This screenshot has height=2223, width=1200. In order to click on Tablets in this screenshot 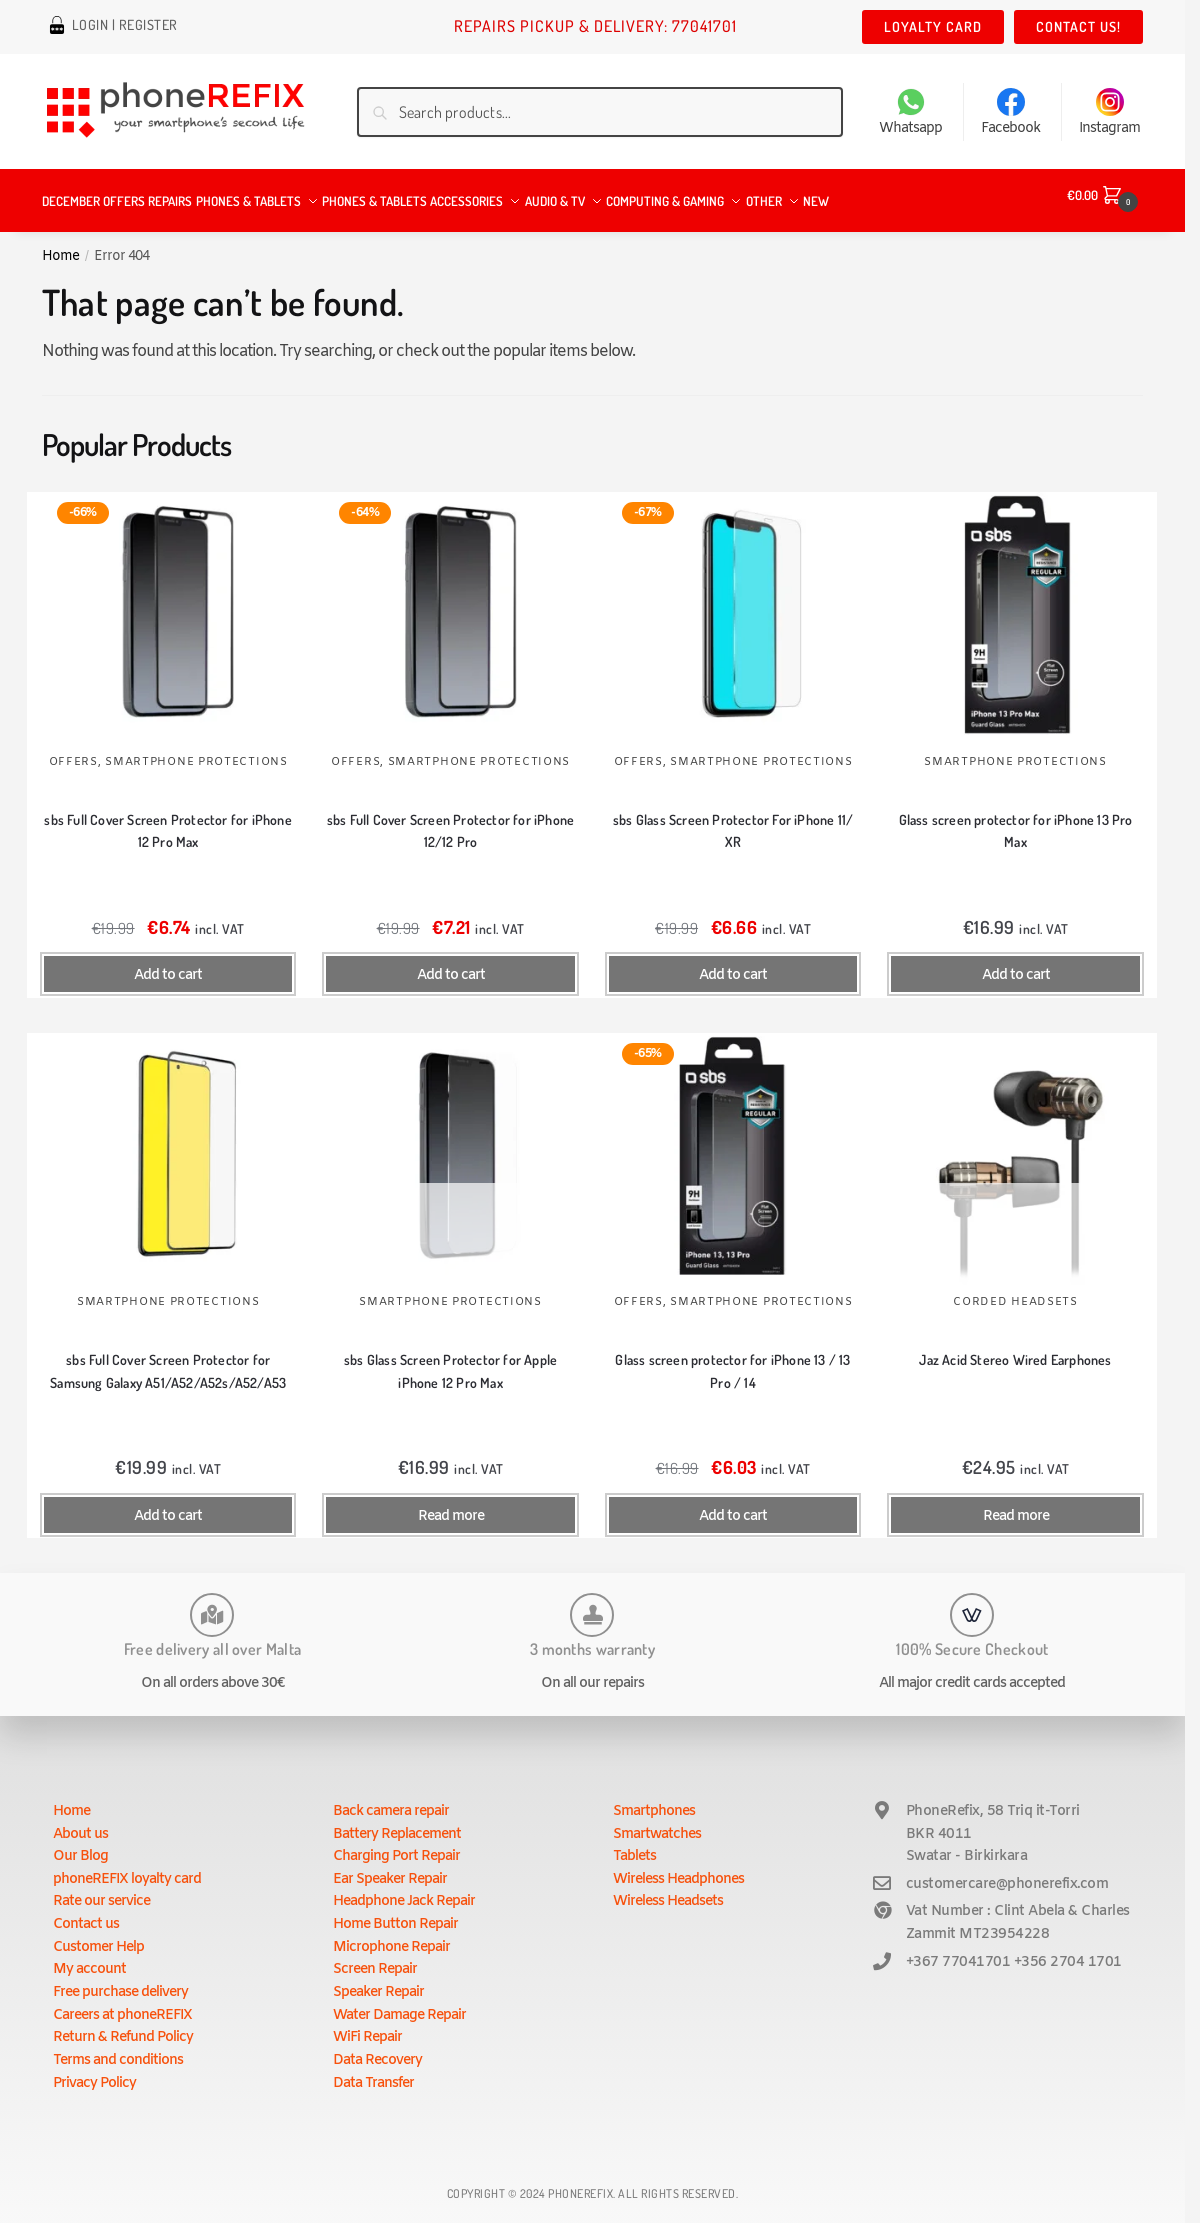, I will do `click(634, 1844)`.